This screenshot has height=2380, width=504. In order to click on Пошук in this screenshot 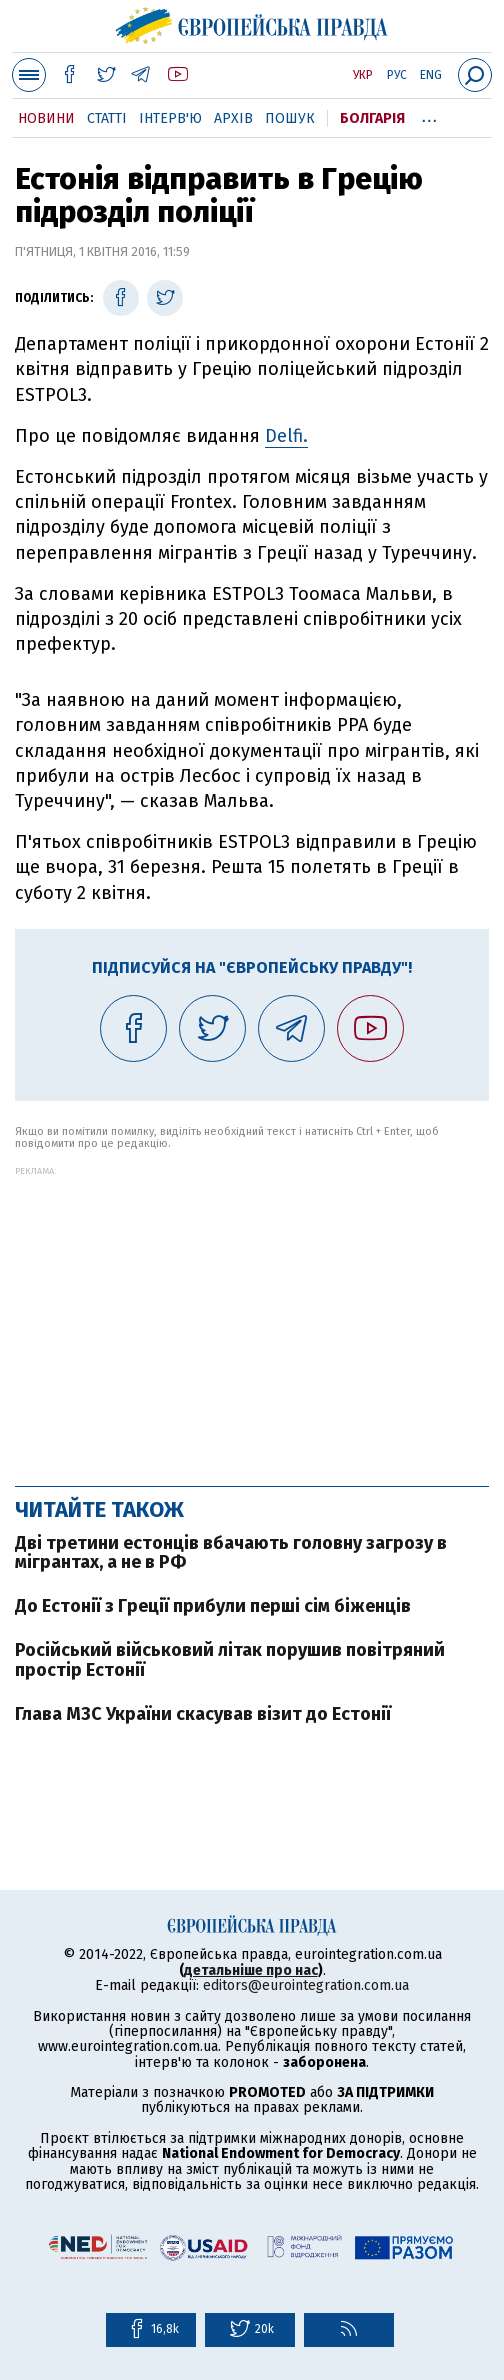, I will do `click(290, 118)`.